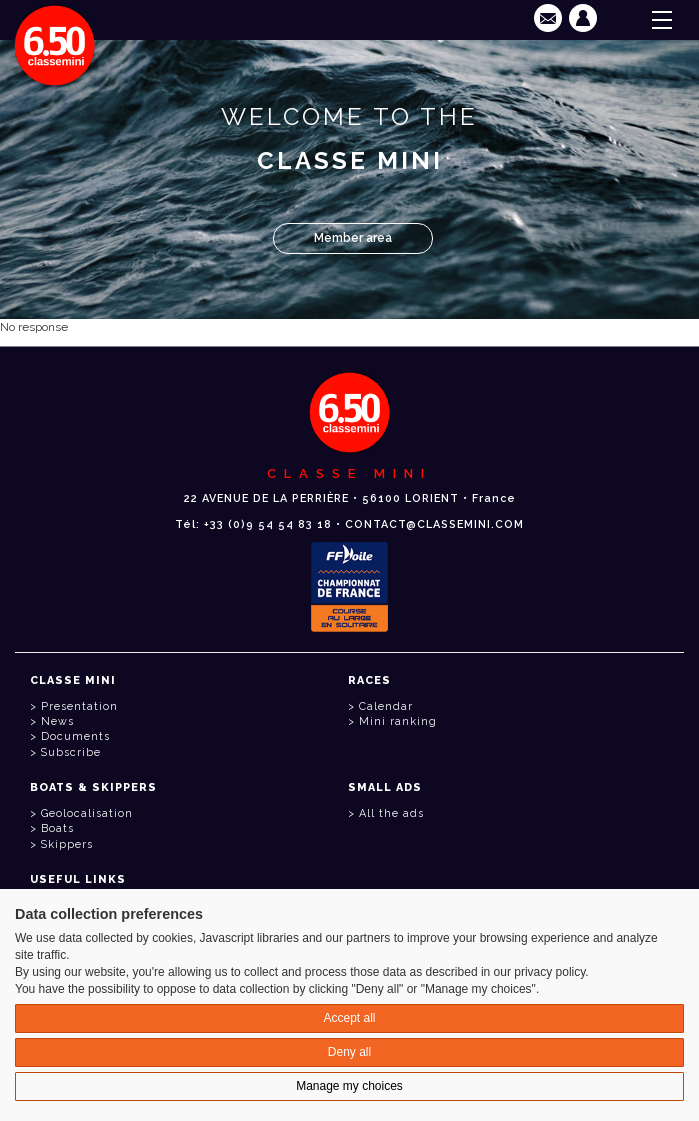 Image resolution: width=699 pixels, height=1121 pixels. Describe the element at coordinates (79, 706) in the screenshot. I see `Presentation` at that location.